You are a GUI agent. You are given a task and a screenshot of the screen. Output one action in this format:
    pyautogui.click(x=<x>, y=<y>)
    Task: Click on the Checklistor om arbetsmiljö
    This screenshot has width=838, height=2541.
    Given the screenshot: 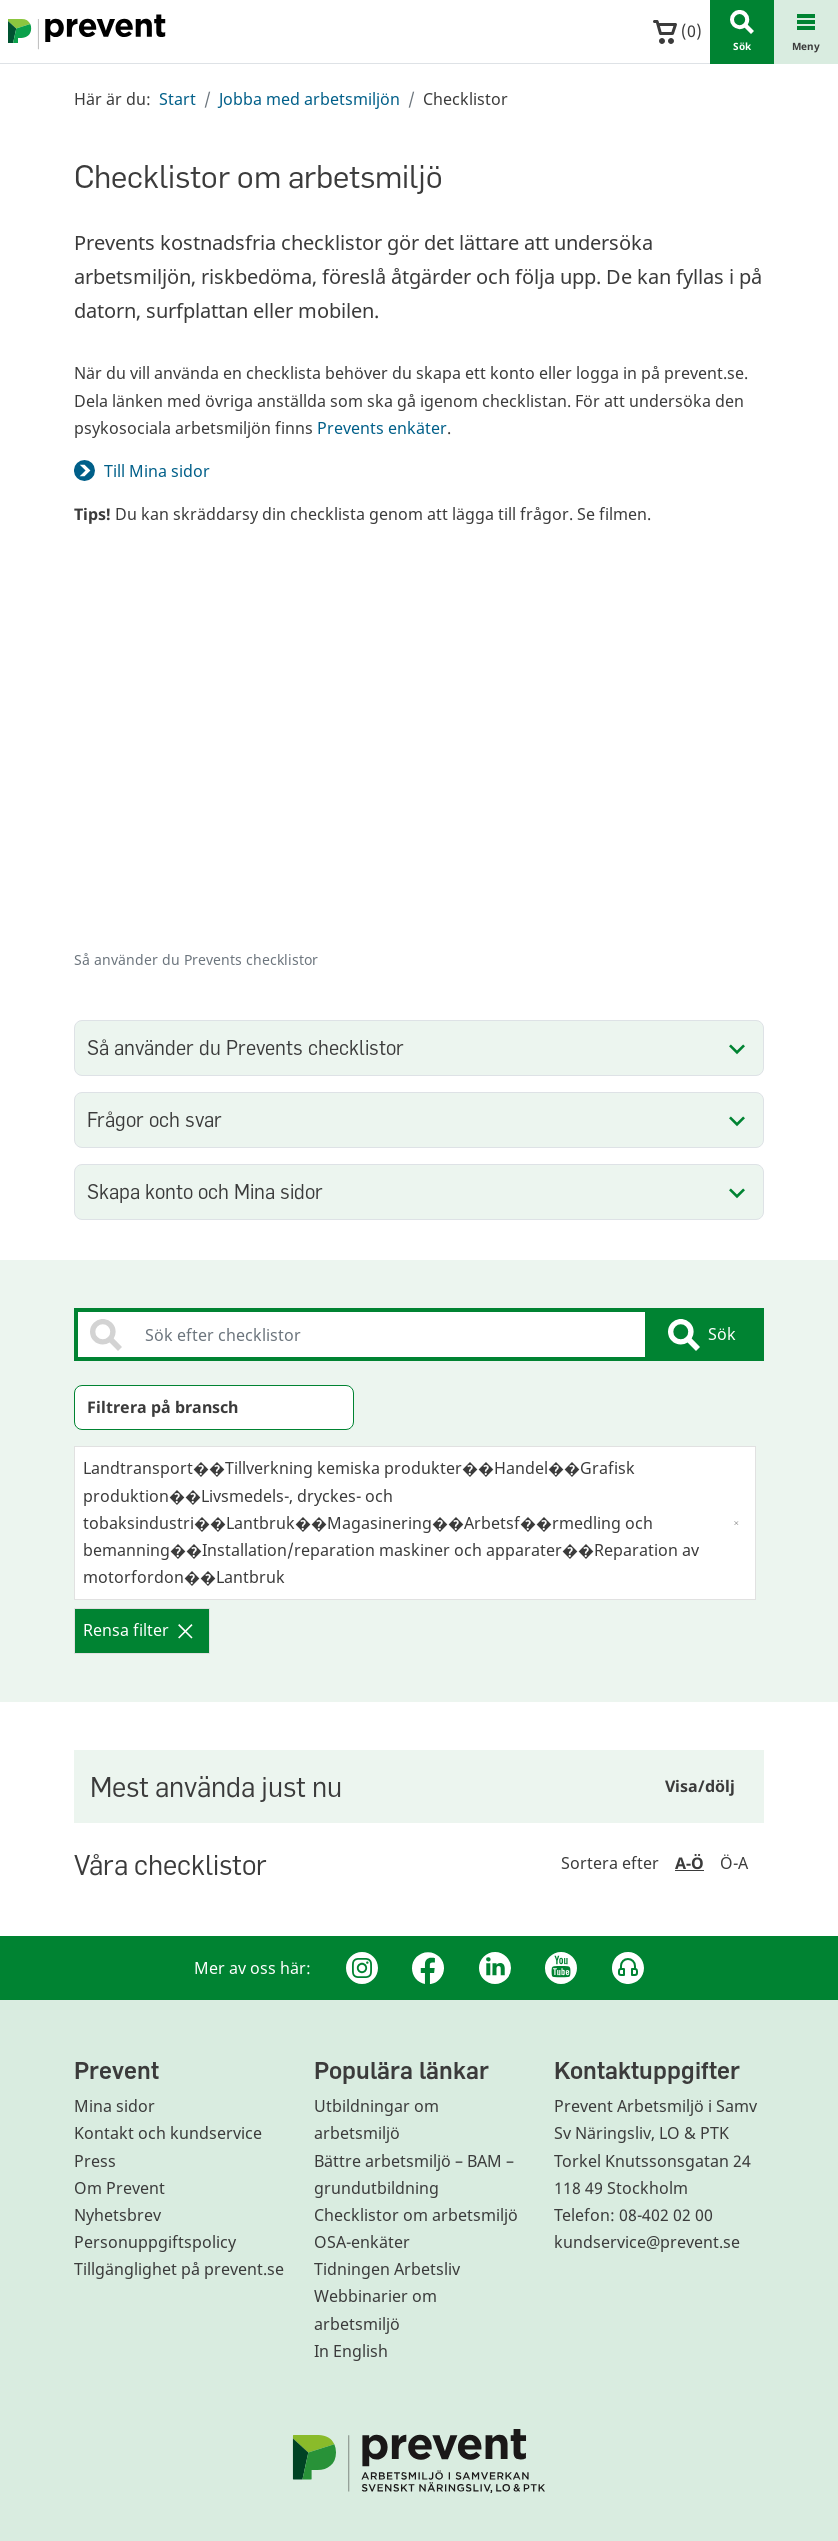 What is the action you would take?
    pyautogui.click(x=416, y=2215)
    